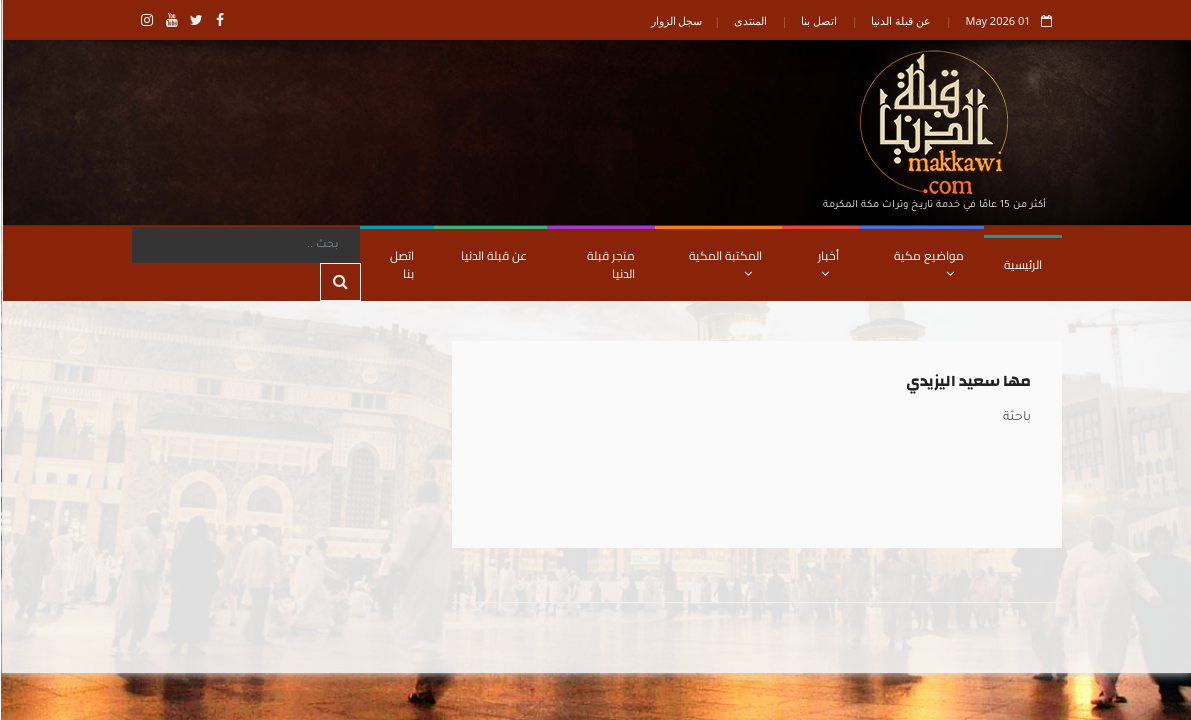  What do you see at coordinates (1022, 264) in the screenshot?
I see `الرئيسية` at bounding box center [1022, 264].